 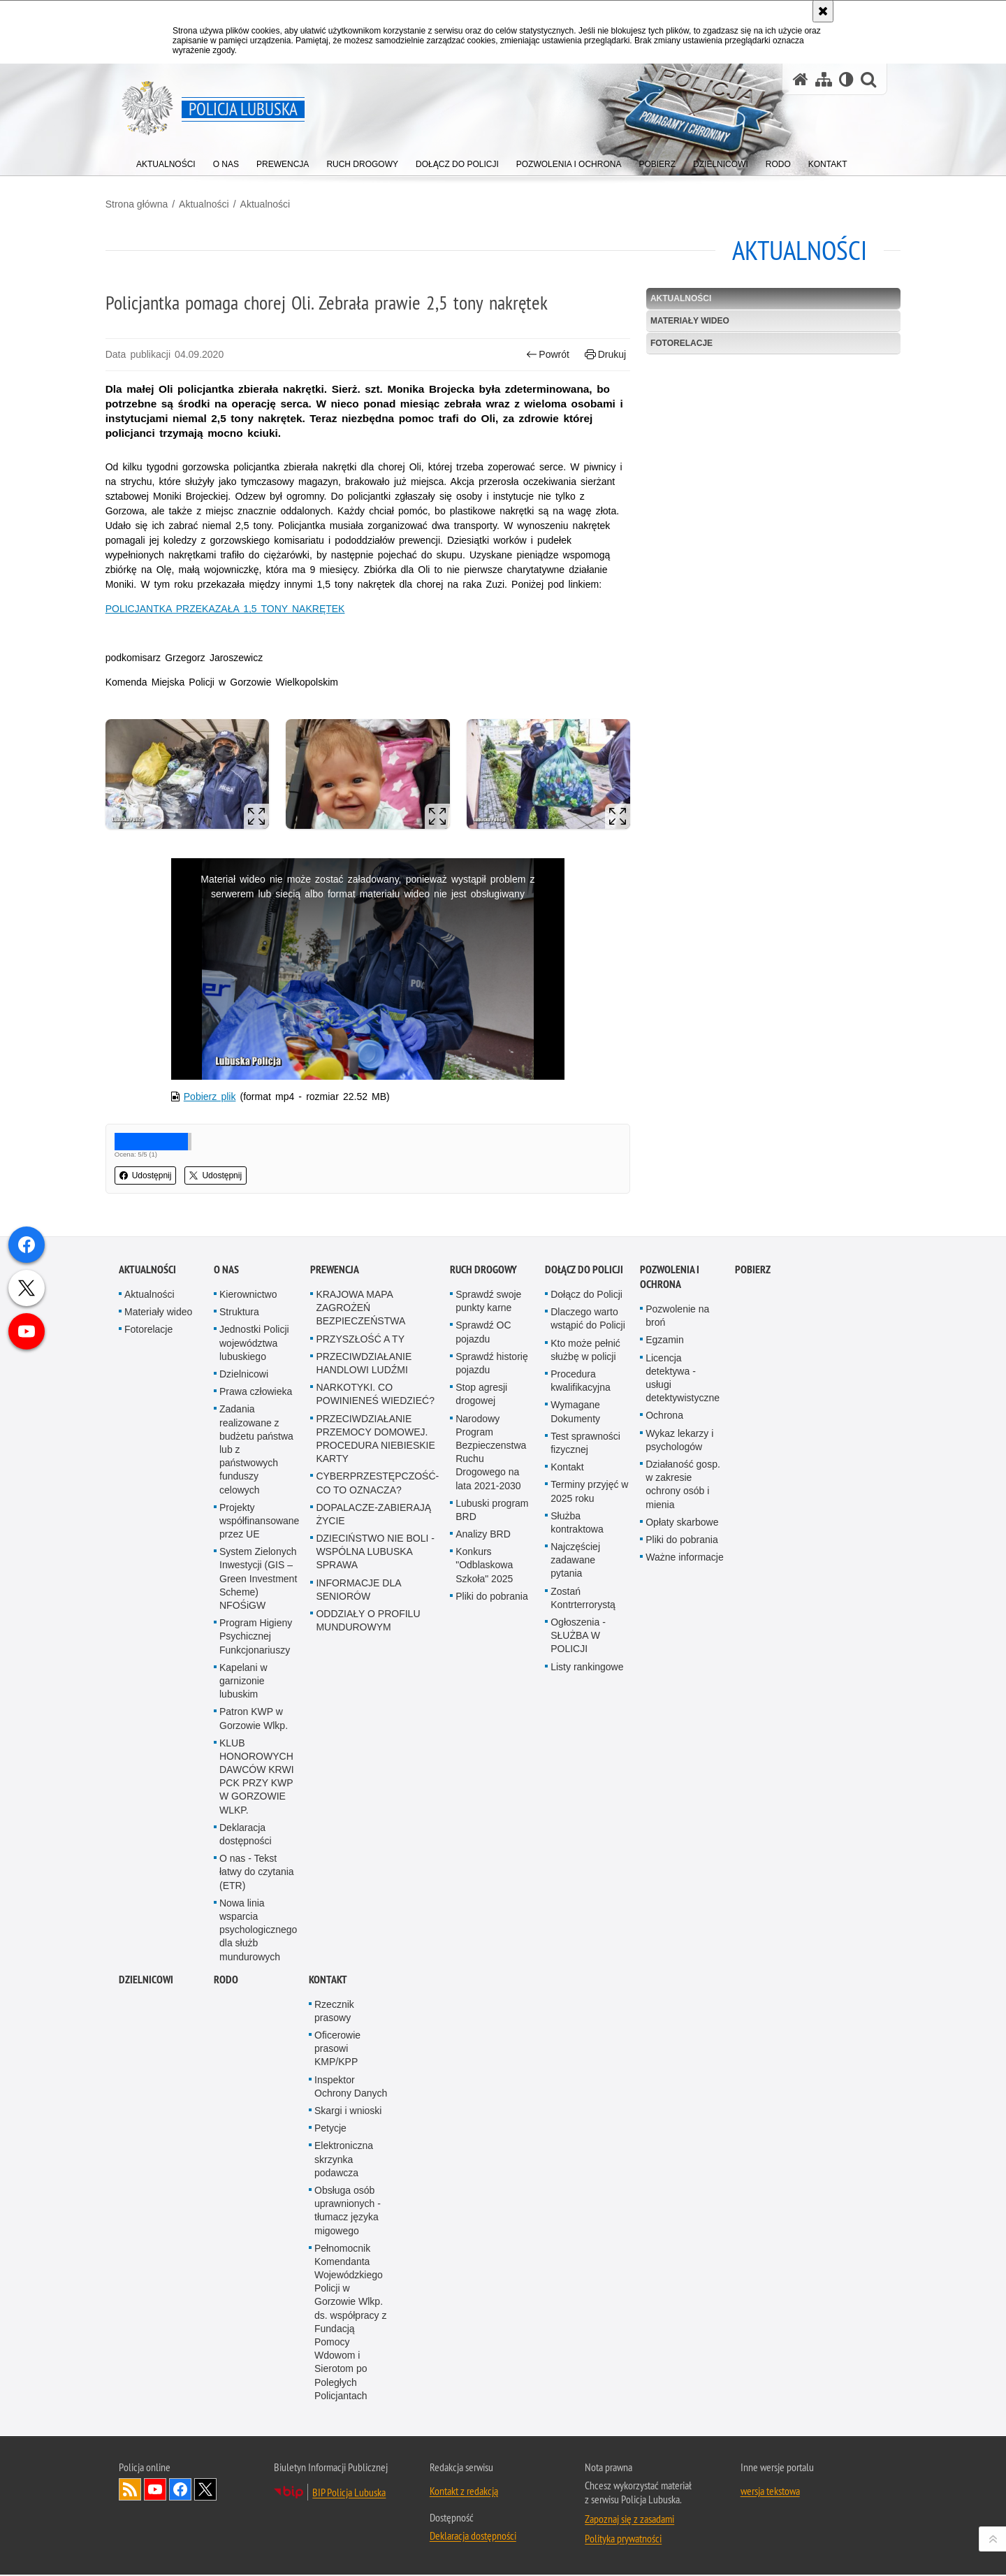 What do you see at coordinates (584, 1586) in the screenshot?
I see `Dołącz do Policji` at bounding box center [584, 1586].